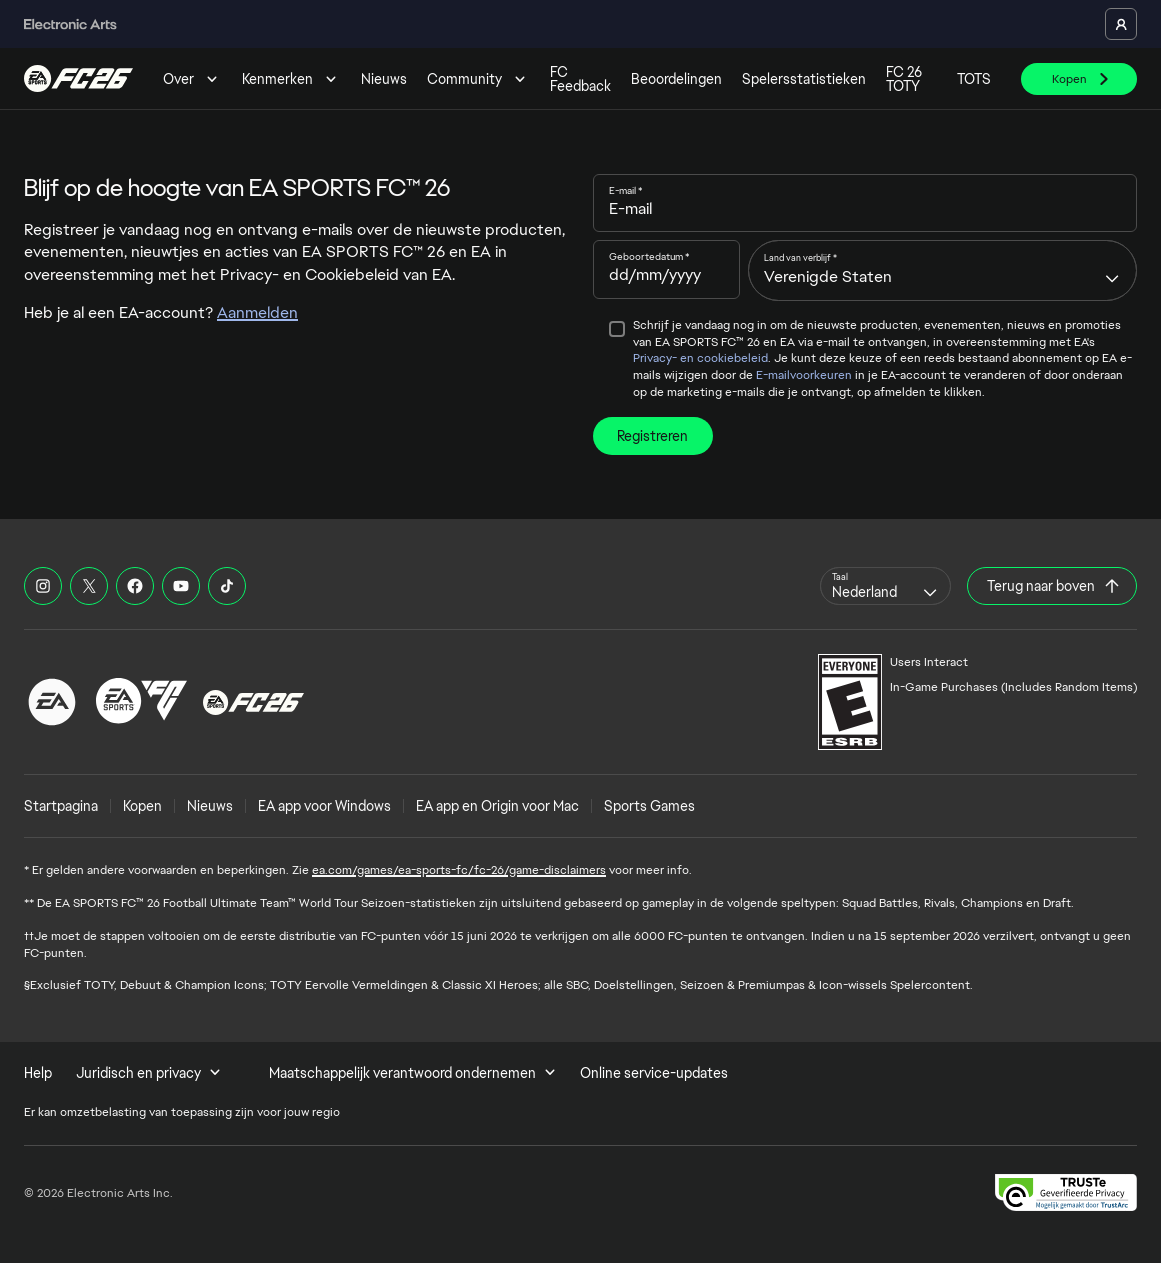  I want to click on Maatschappelijk verantwoord ondernemen, so click(412, 1073).